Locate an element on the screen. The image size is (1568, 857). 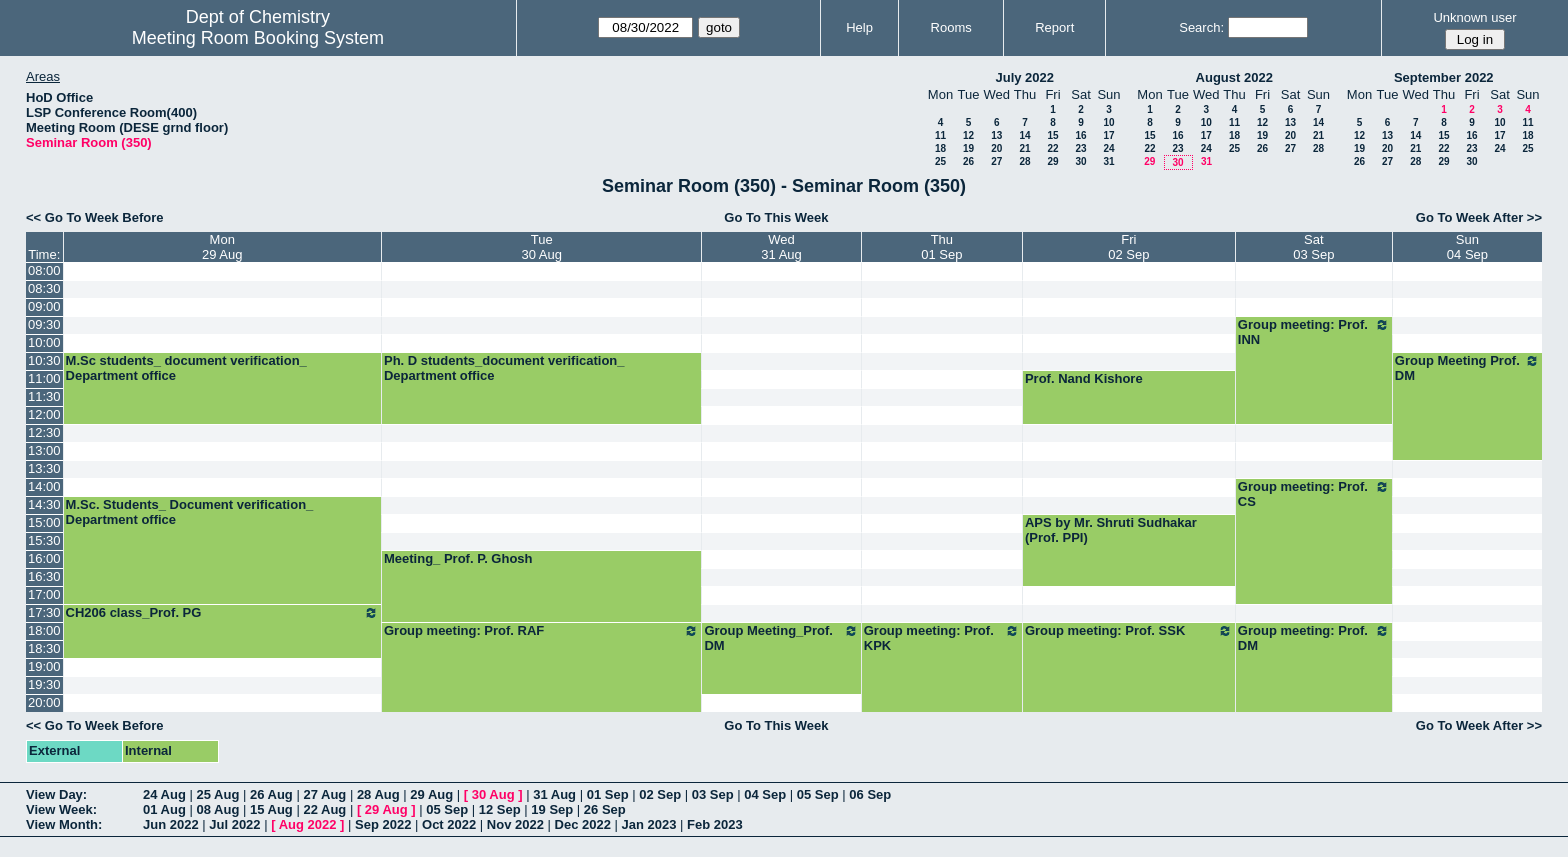
Help is located at coordinates (859, 27).